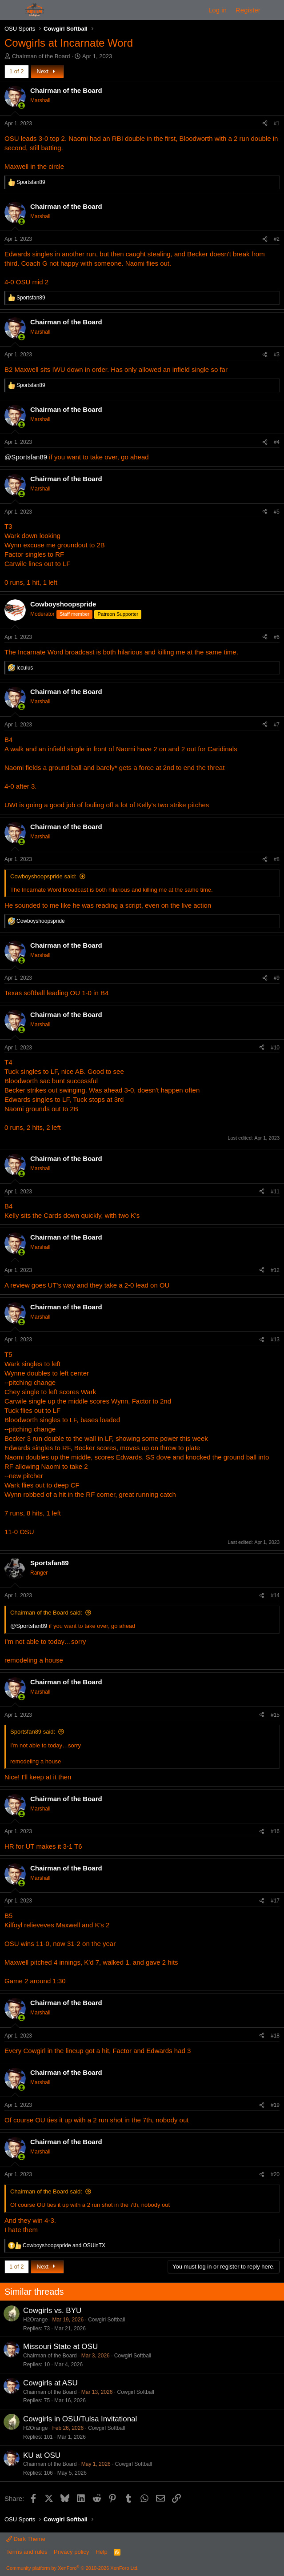 Image resolution: width=284 pixels, height=2576 pixels. Describe the element at coordinates (25, 457) in the screenshot. I see `@Sportsfan89` at that location.